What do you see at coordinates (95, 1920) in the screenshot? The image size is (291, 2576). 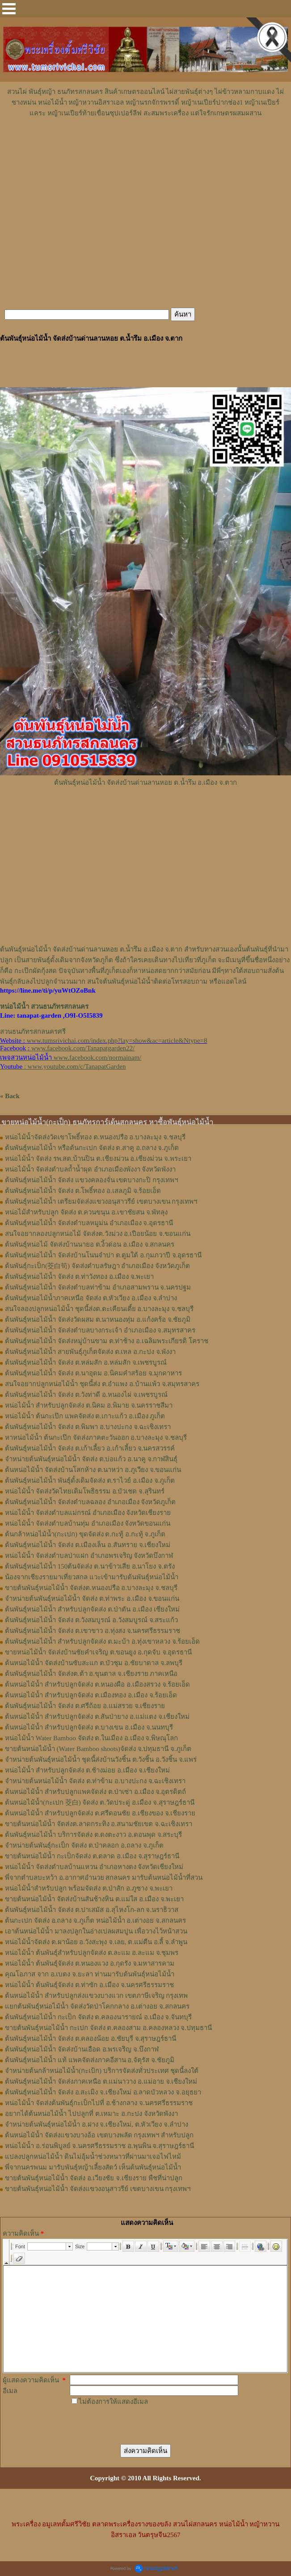 I see `ต้นกะเปก จัดส่ง อ.ถลาง จ.ภูเก็ต หน่อไม้น้ำ อ.เต่างอย จ.สกลนคร` at bounding box center [95, 1920].